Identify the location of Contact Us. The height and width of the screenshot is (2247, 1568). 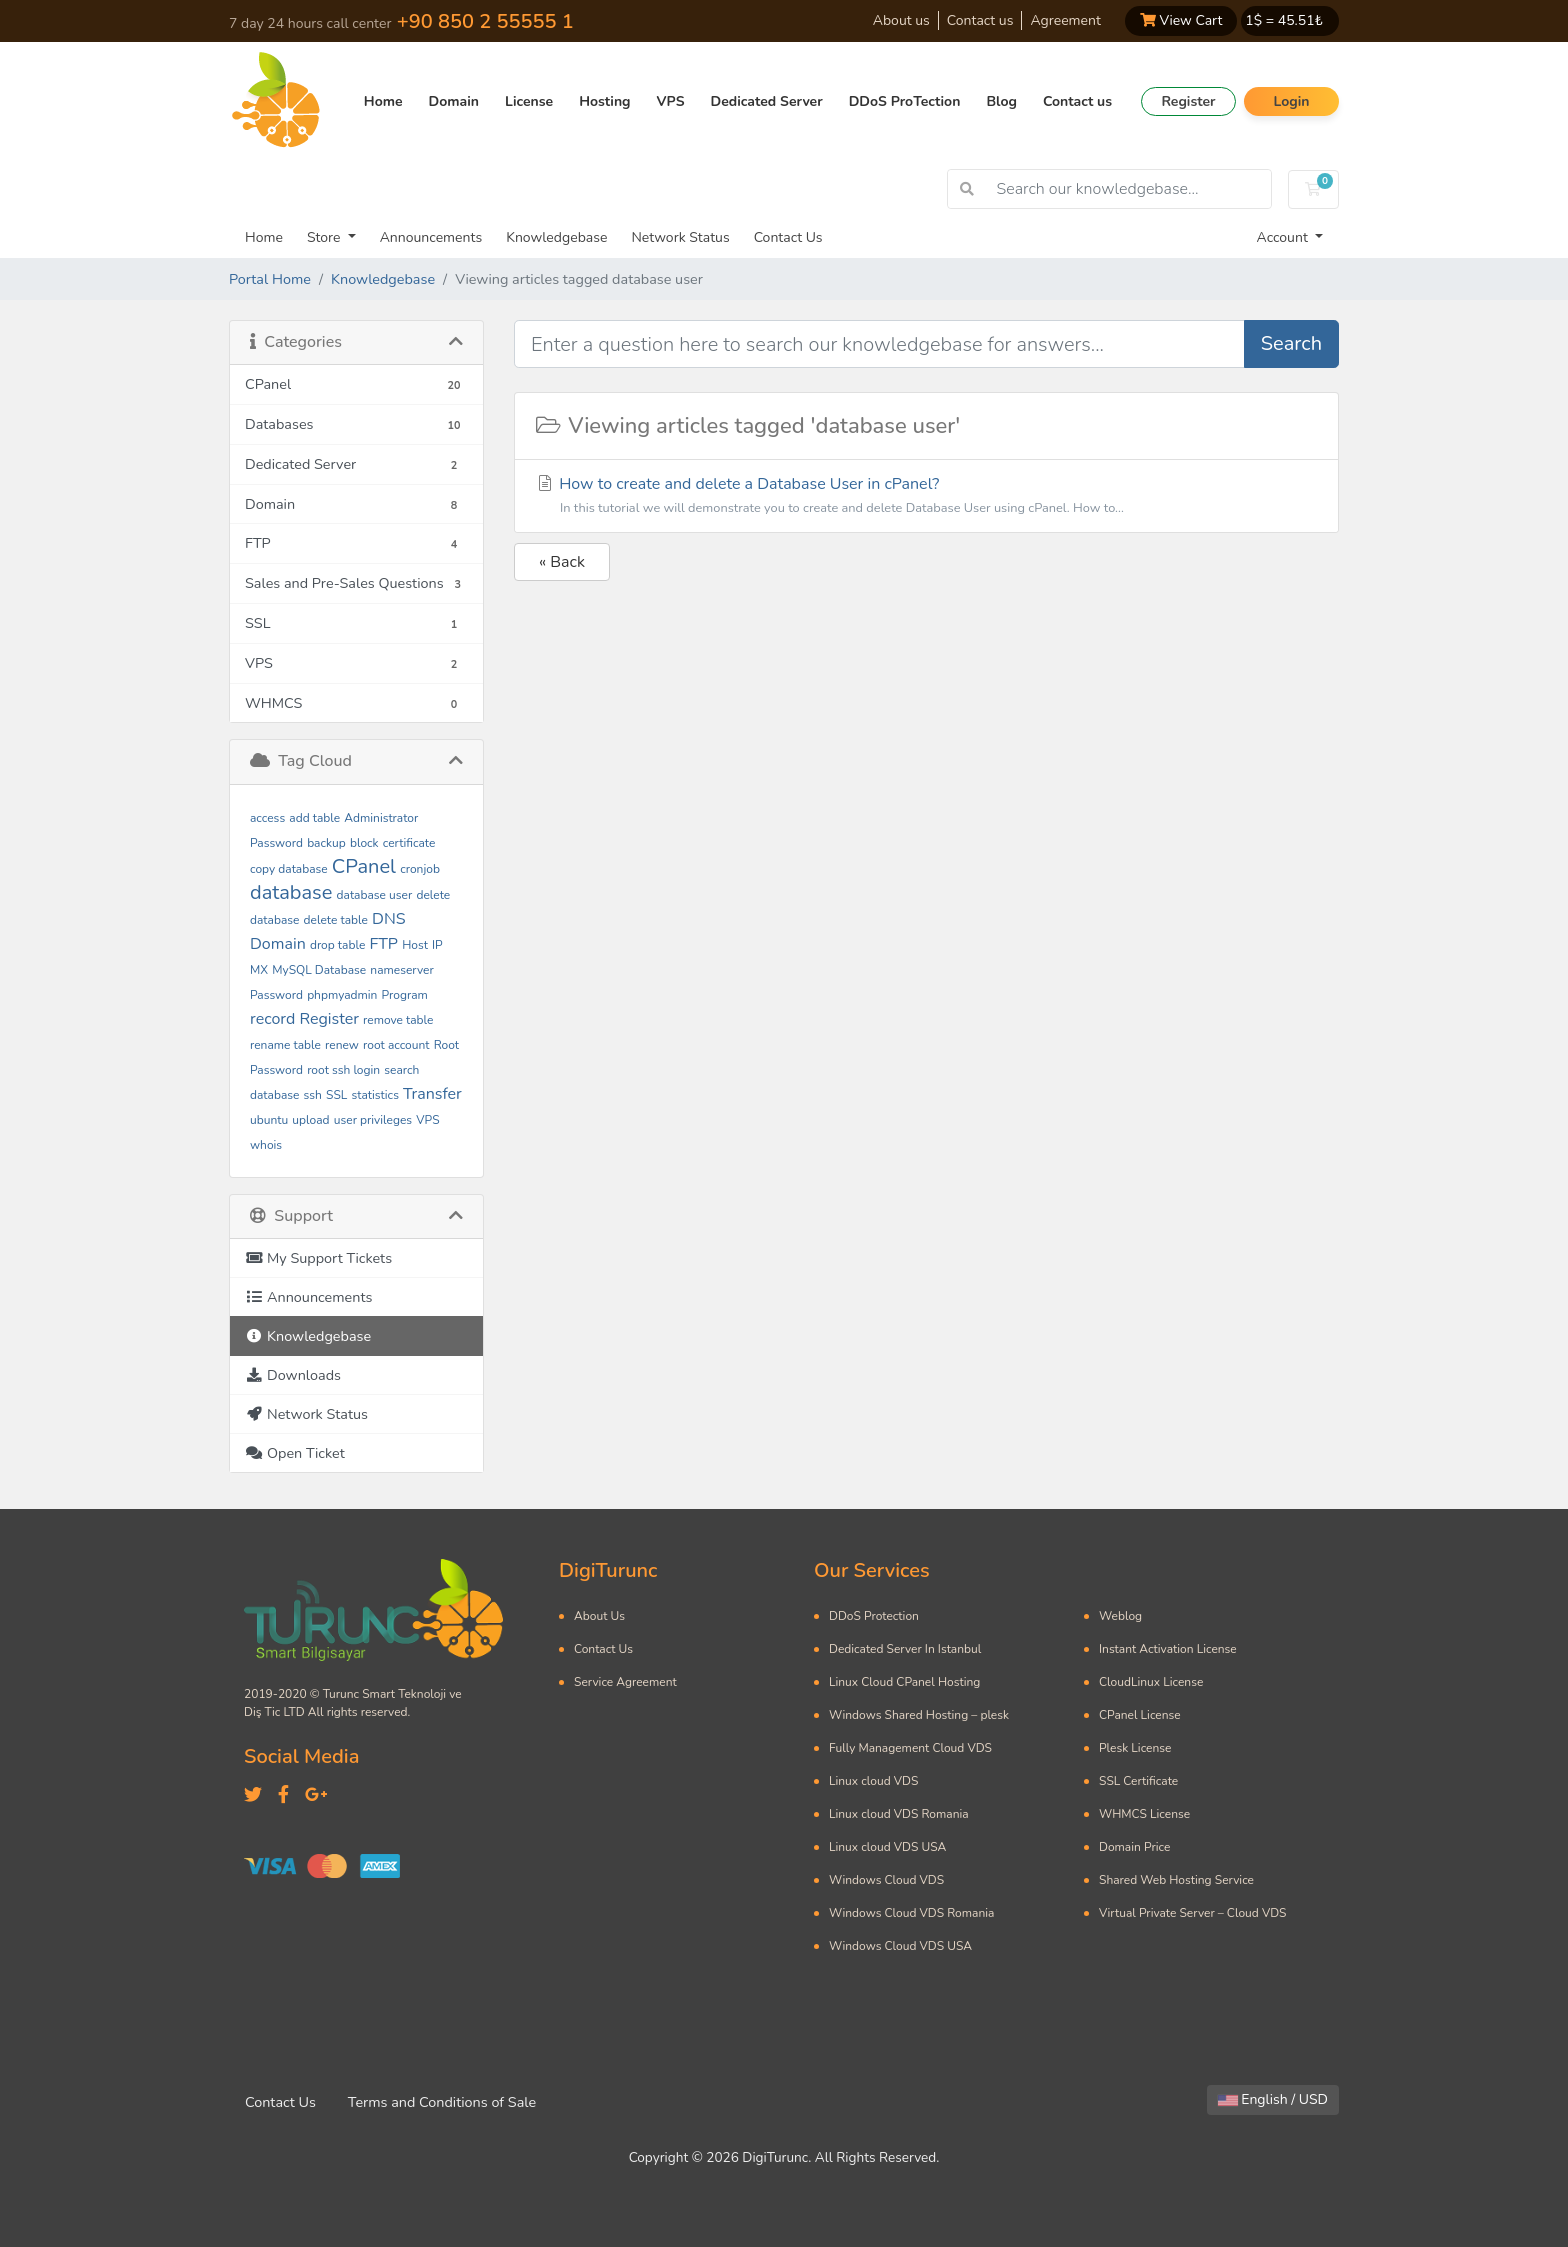
(788, 237).